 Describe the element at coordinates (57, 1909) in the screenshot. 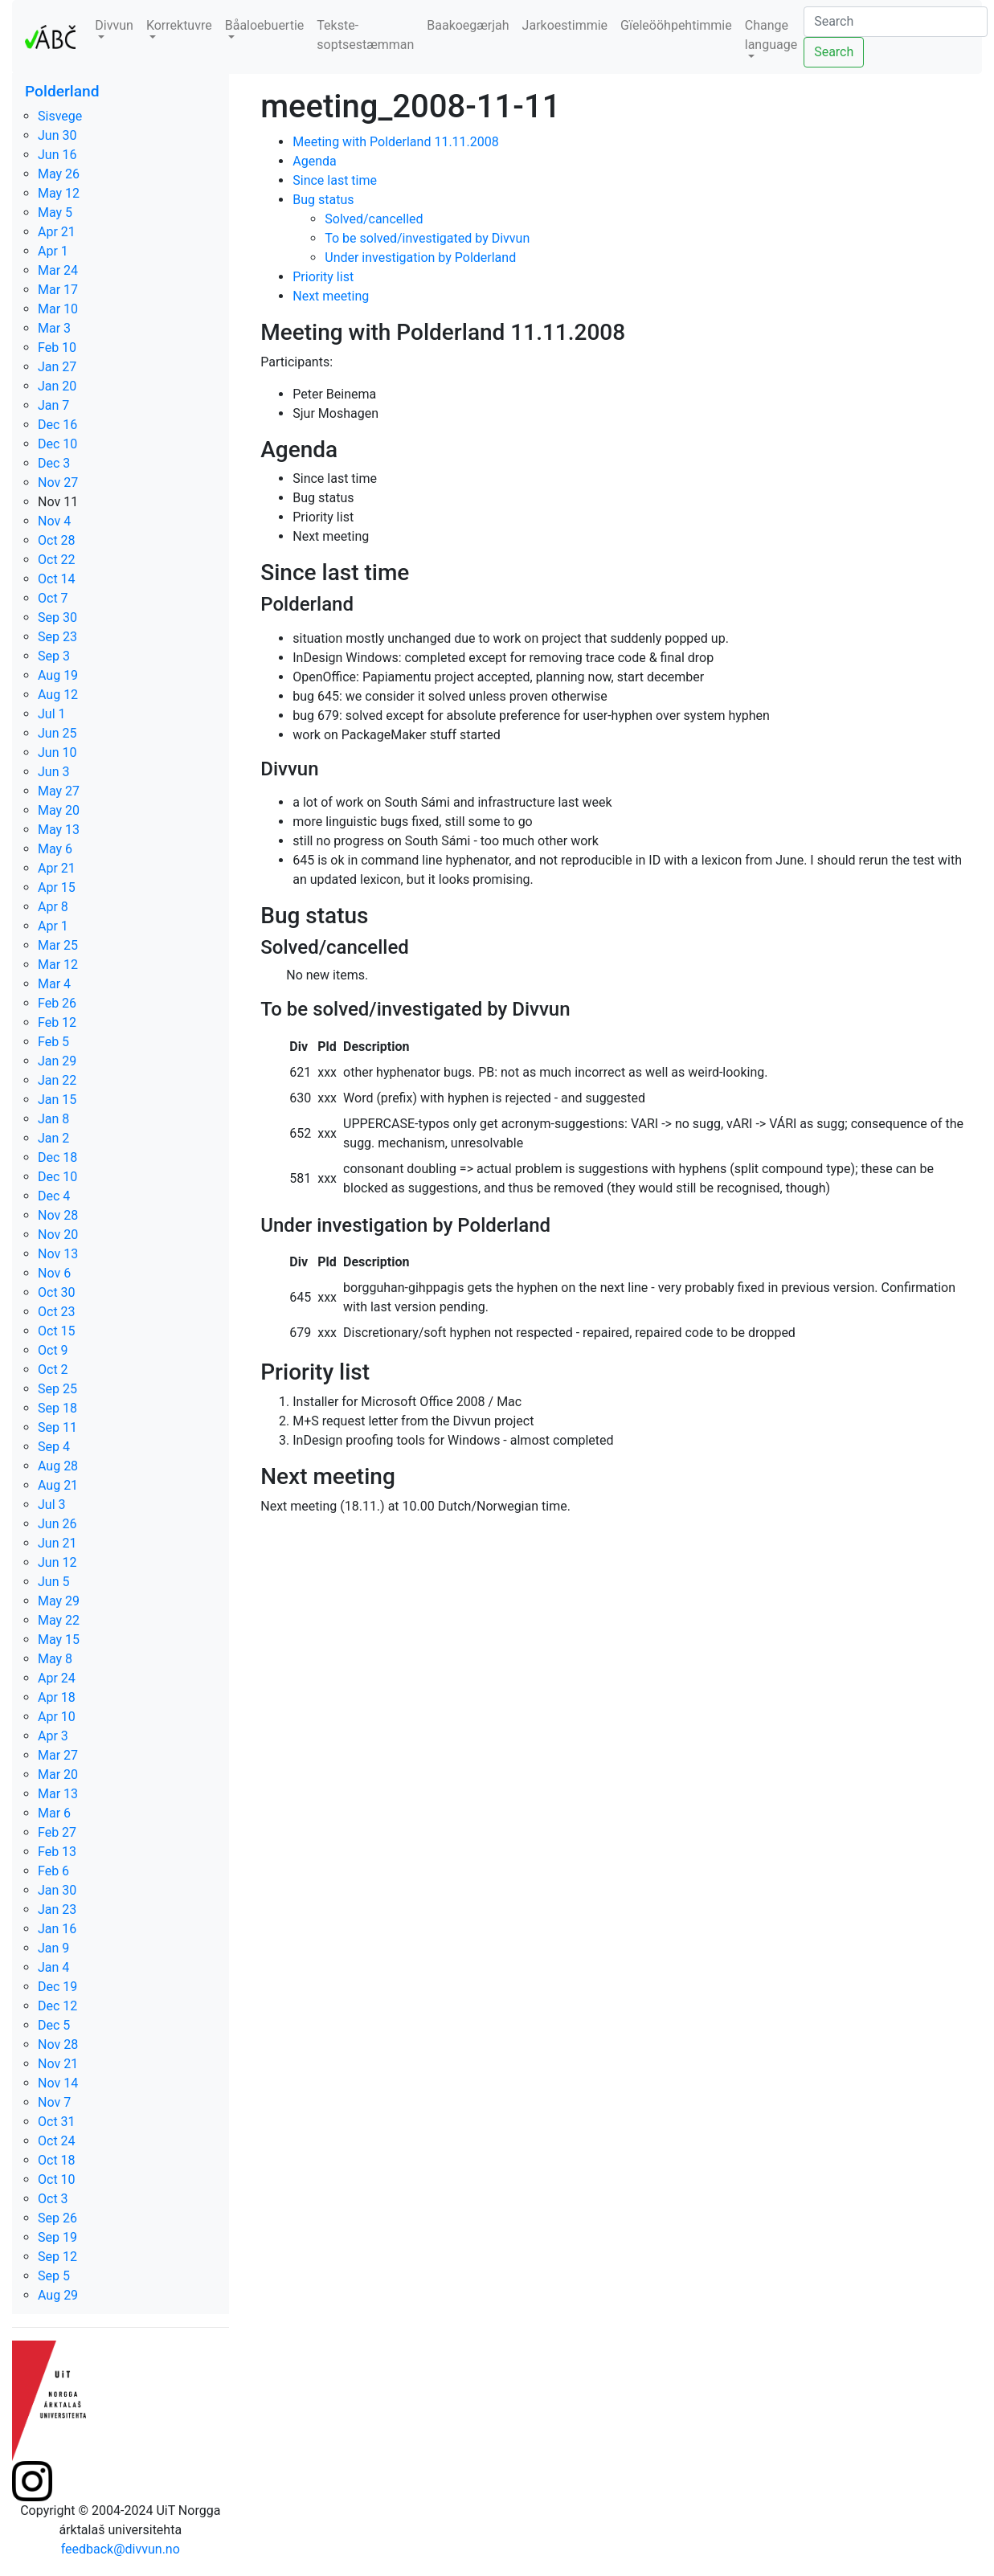

I see `Jan 23` at that location.